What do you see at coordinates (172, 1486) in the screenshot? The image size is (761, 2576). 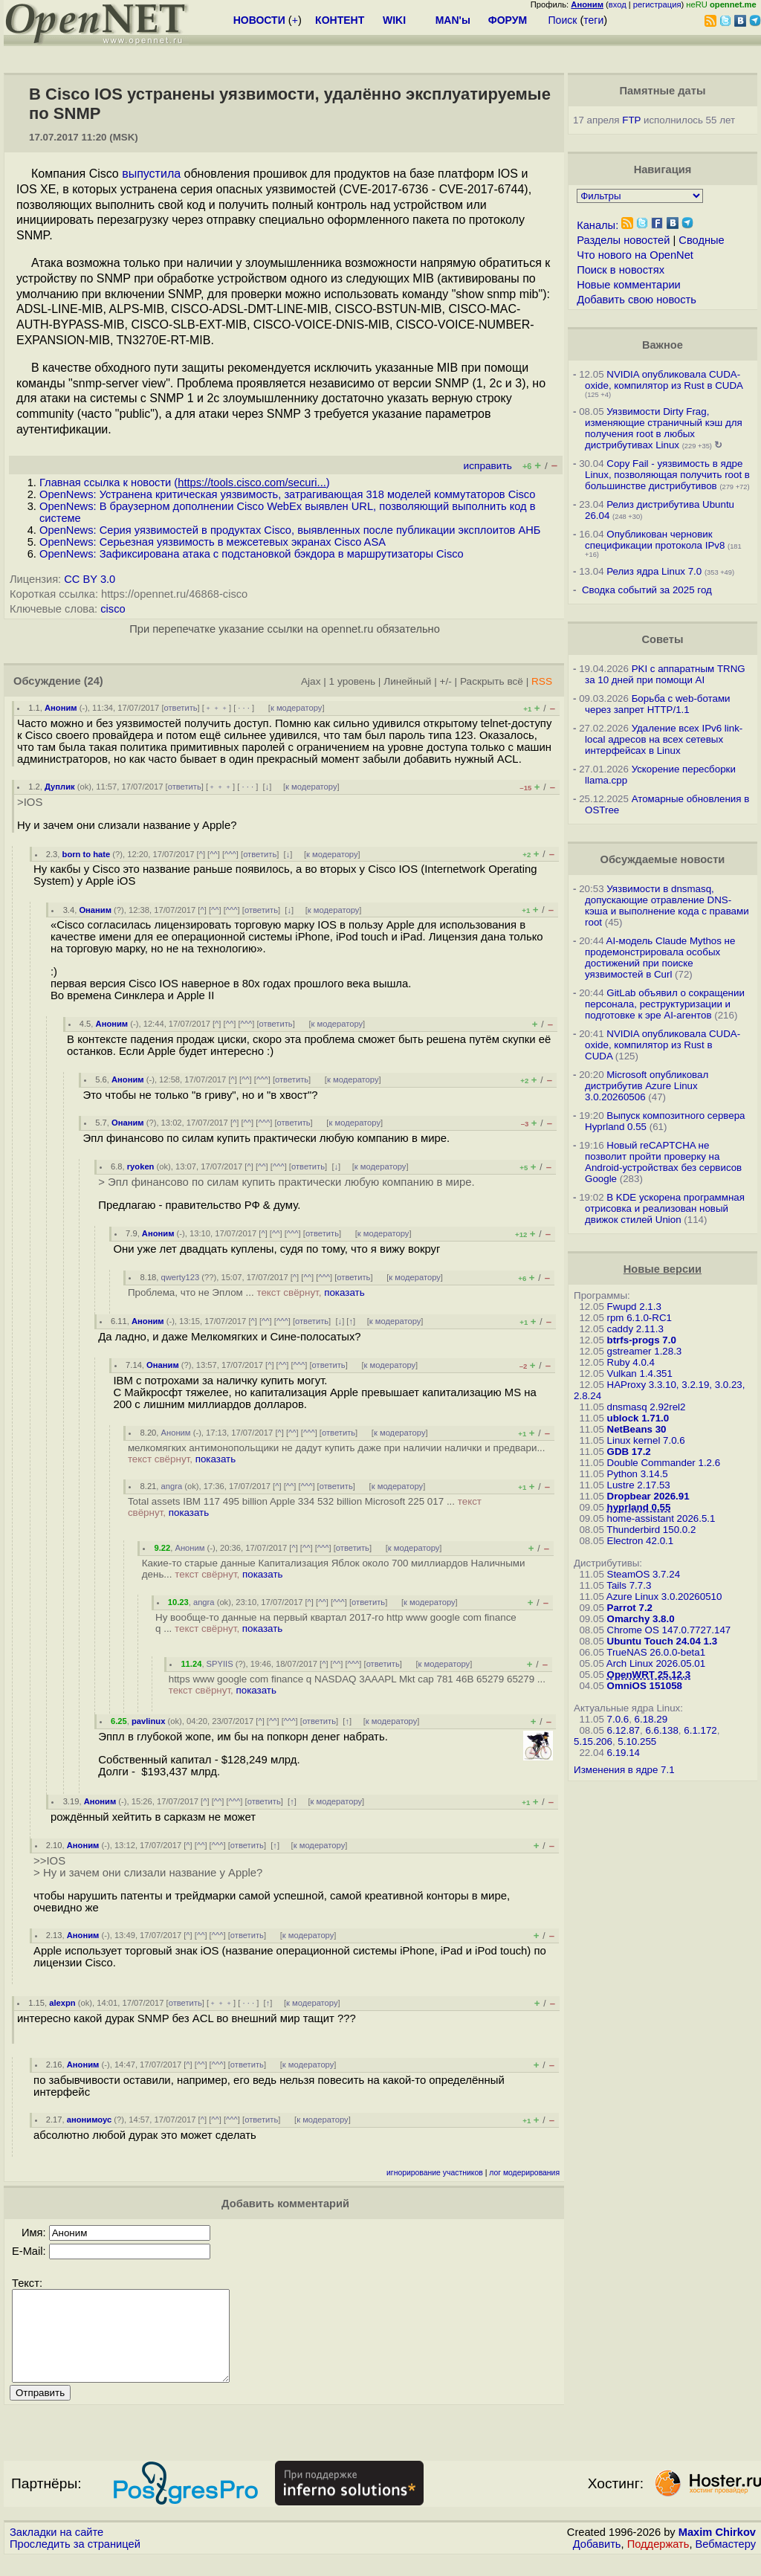 I see `angra` at bounding box center [172, 1486].